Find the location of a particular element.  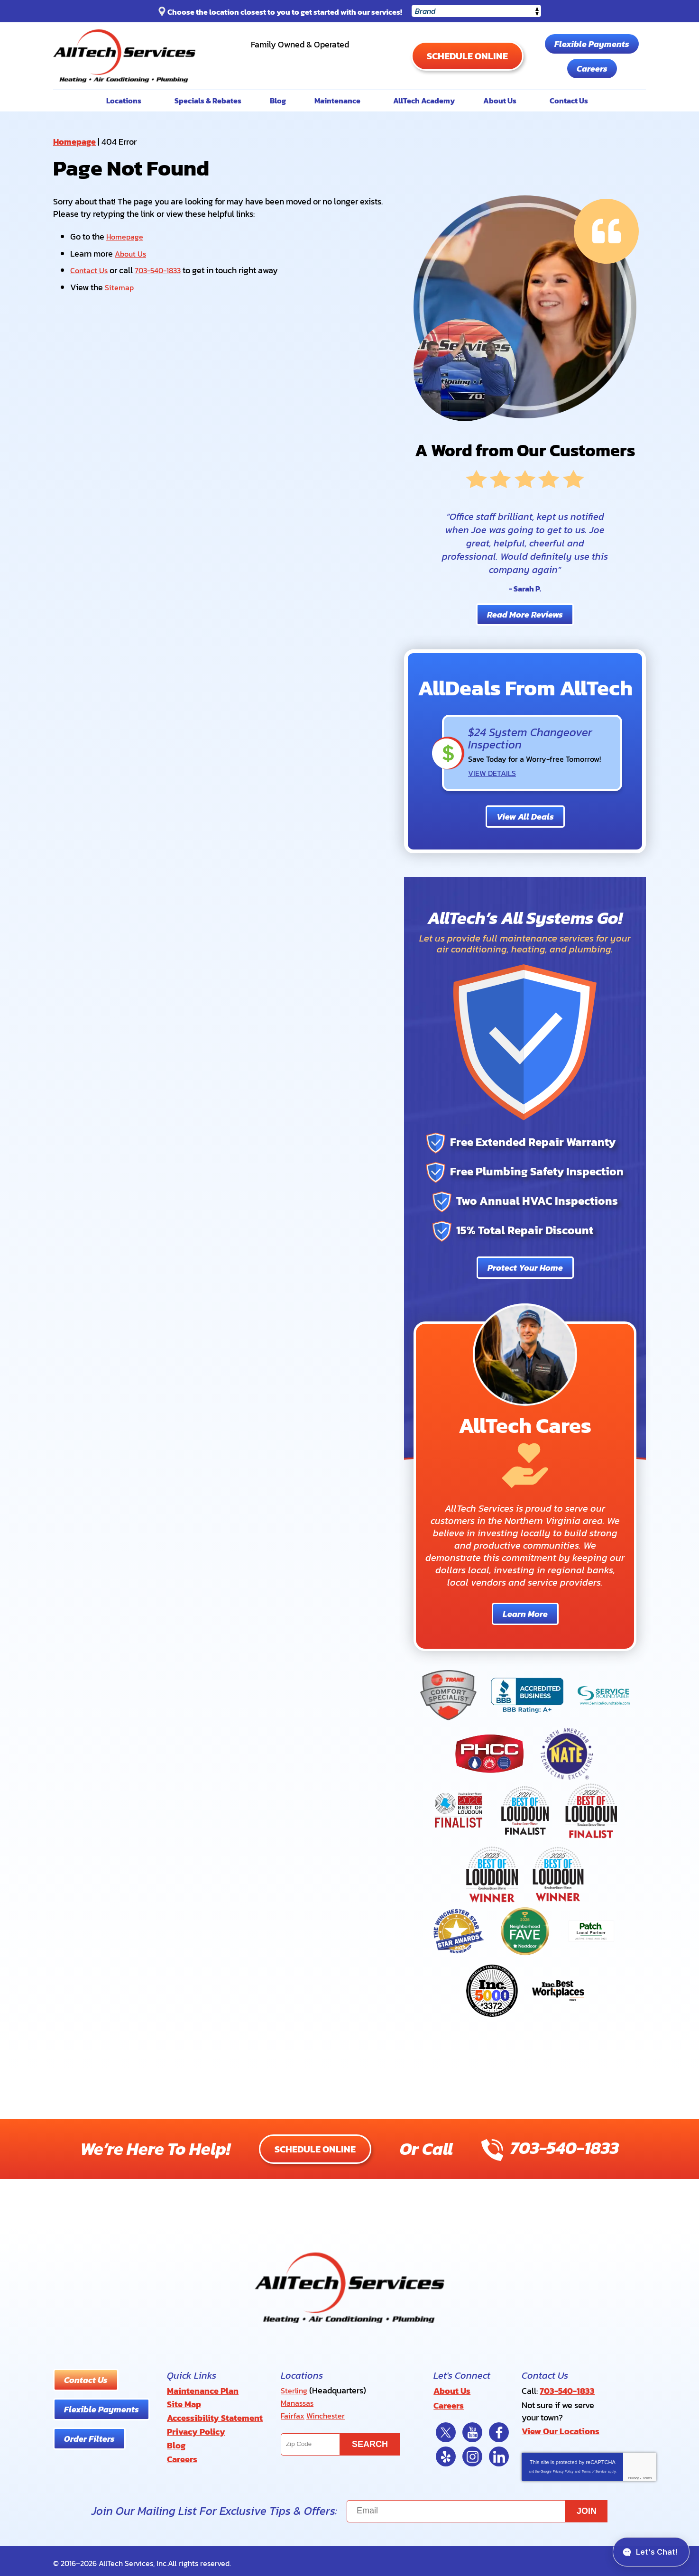

Flexible Payments is located at coordinates (591, 43).